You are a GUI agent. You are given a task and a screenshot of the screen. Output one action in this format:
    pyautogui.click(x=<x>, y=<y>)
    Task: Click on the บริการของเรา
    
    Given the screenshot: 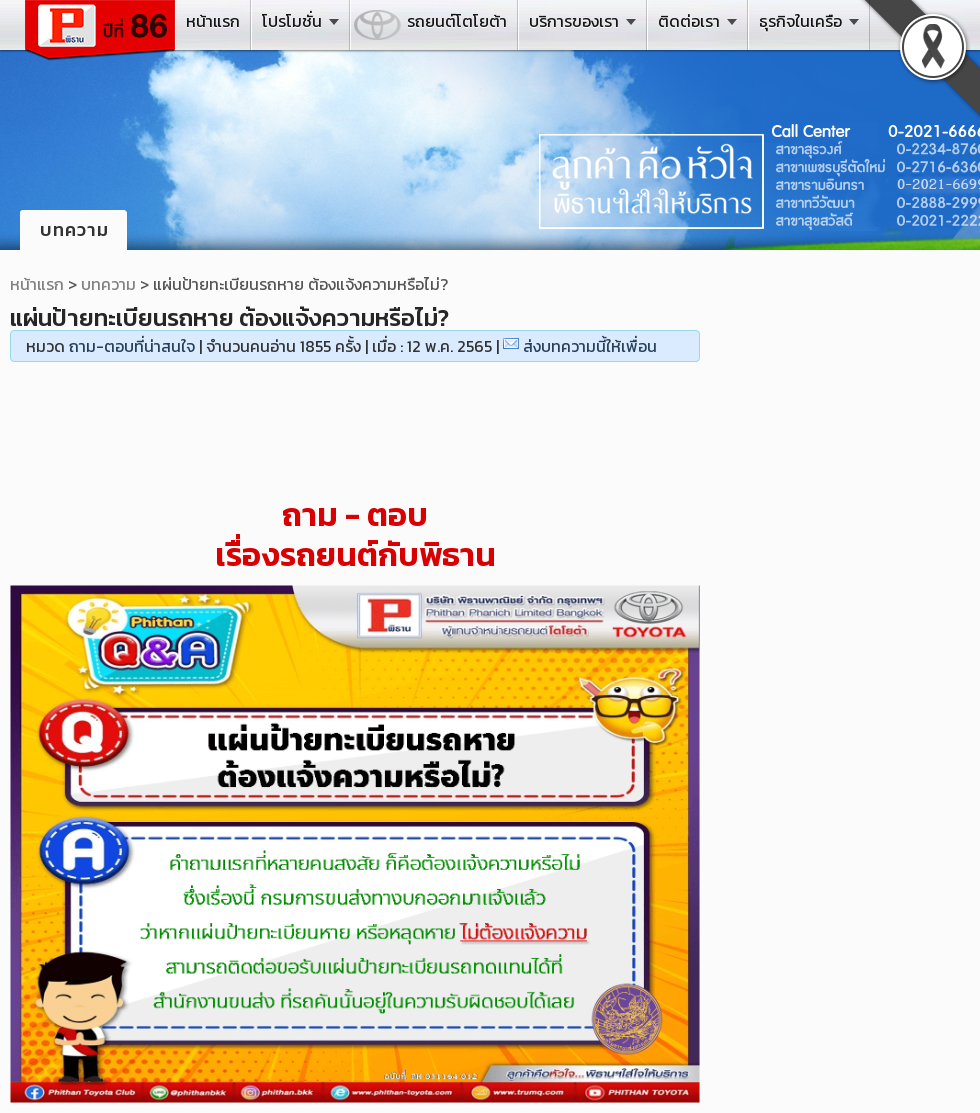 What is the action you would take?
    pyautogui.click(x=574, y=21)
    